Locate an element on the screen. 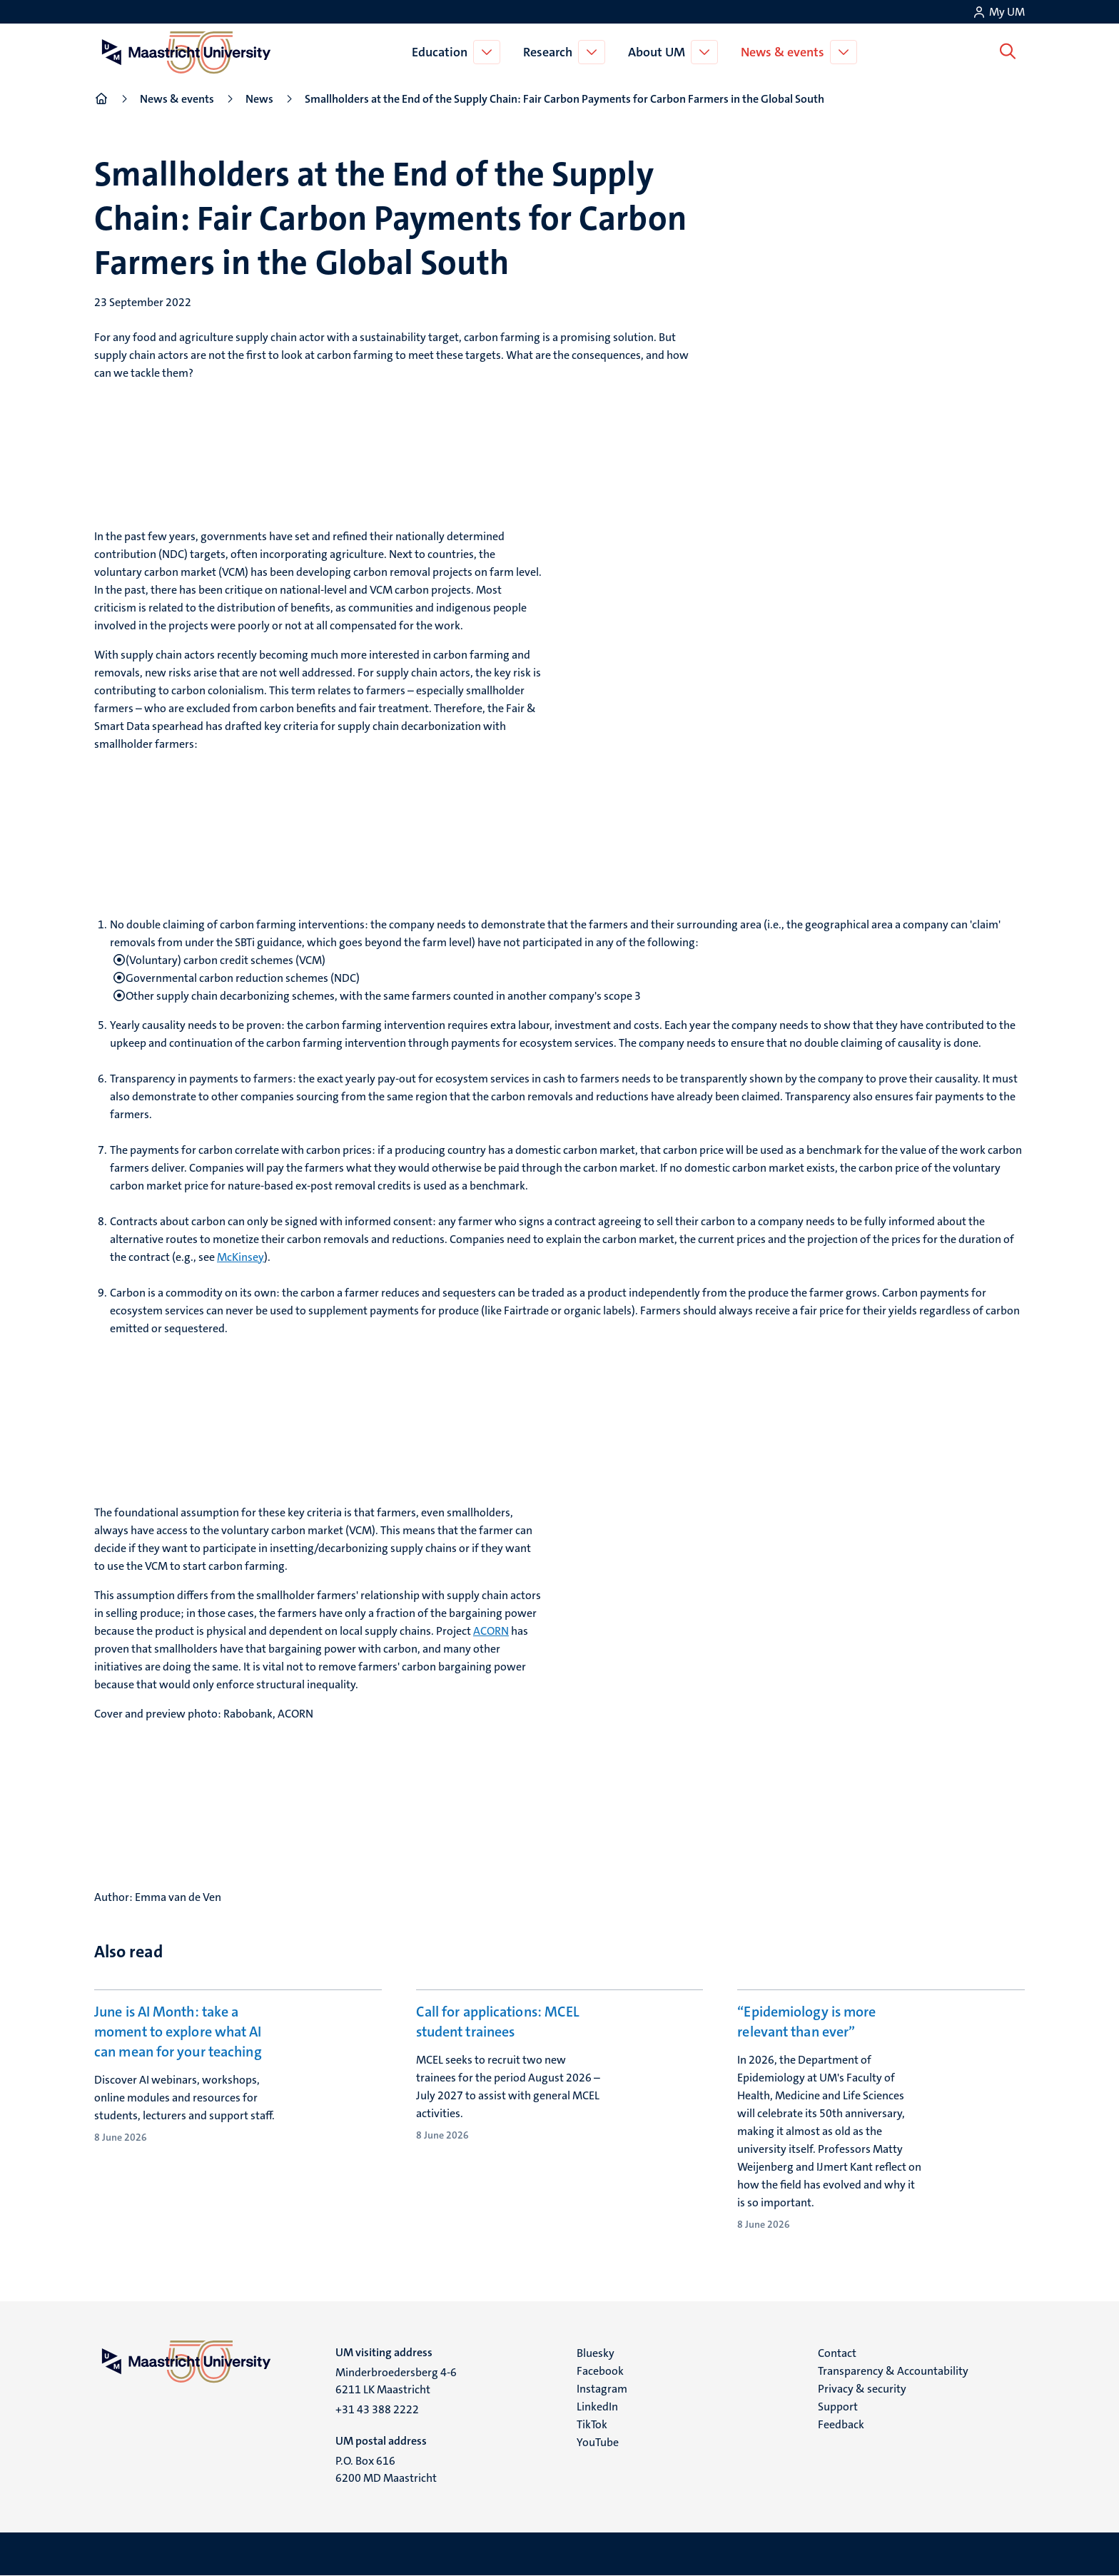  Call for applications: MCEL student trainees is located at coordinates (498, 2021).